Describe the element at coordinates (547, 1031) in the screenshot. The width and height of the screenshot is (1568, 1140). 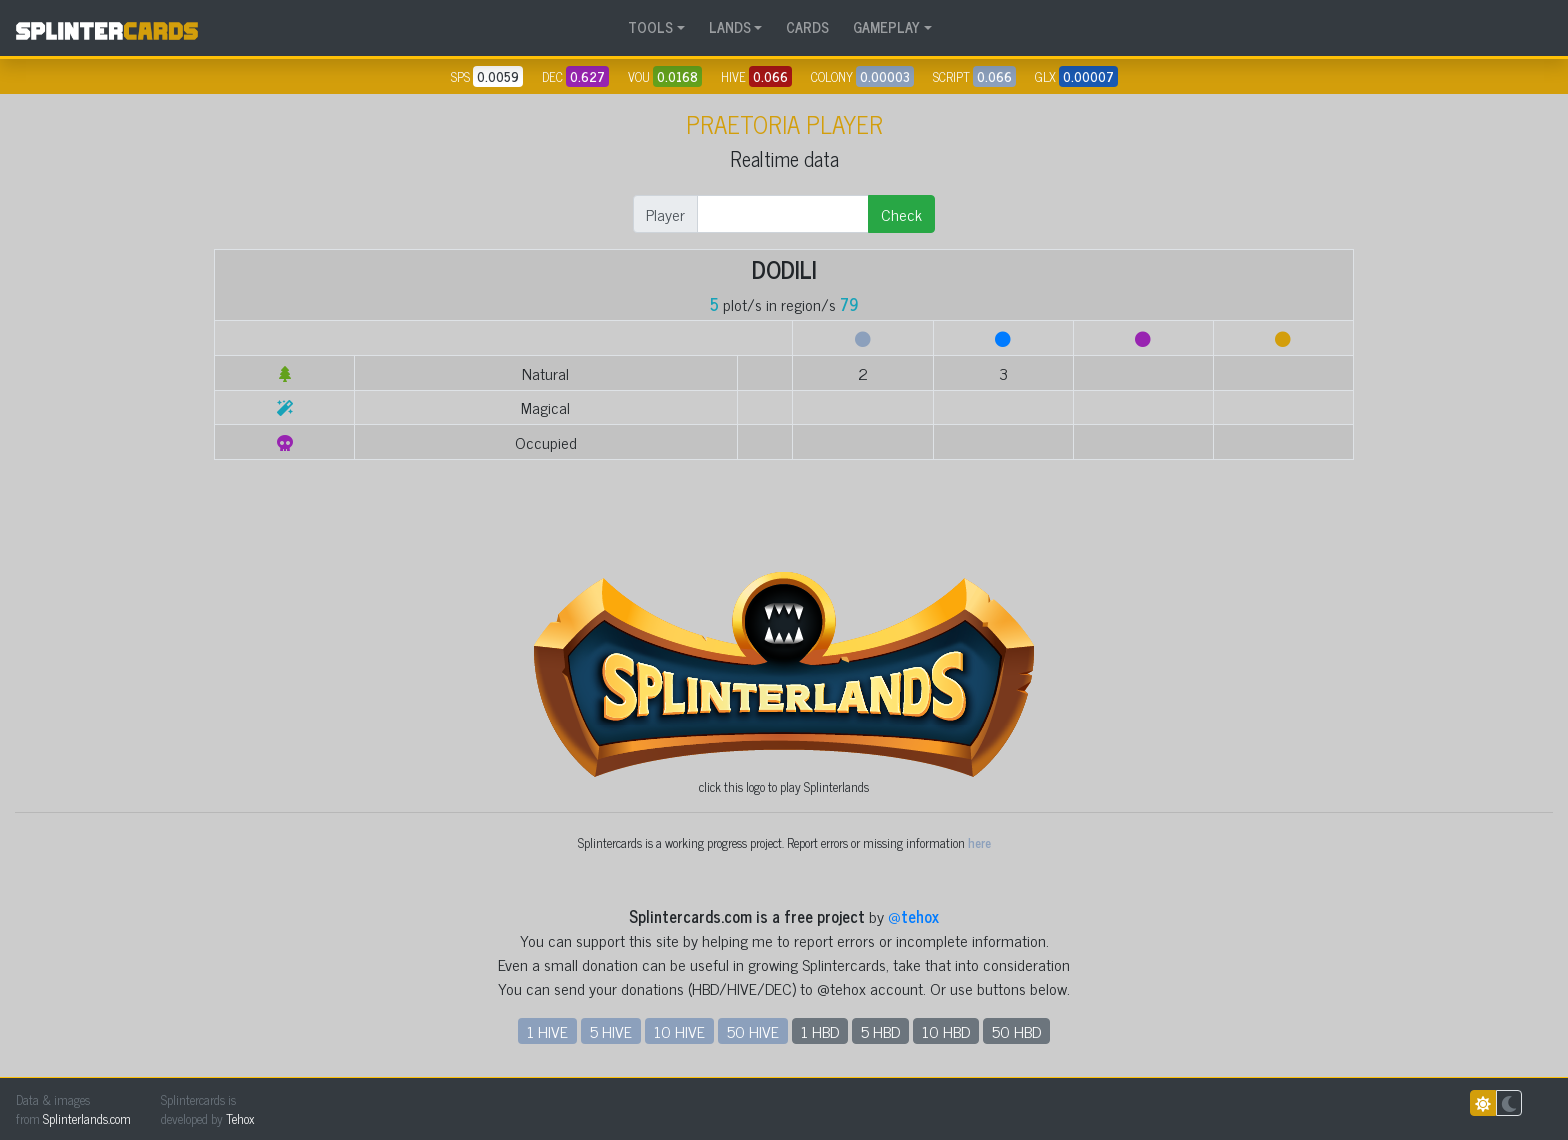
I see `1 HIVE` at that location.